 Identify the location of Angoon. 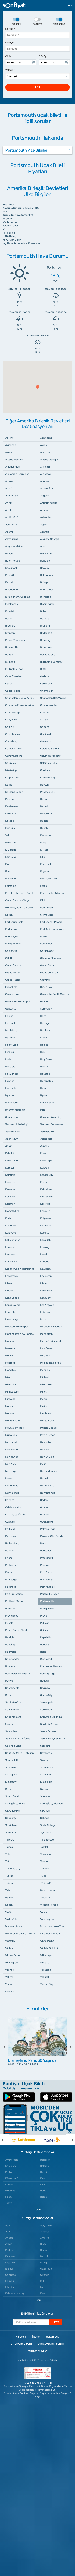
(44, 495).